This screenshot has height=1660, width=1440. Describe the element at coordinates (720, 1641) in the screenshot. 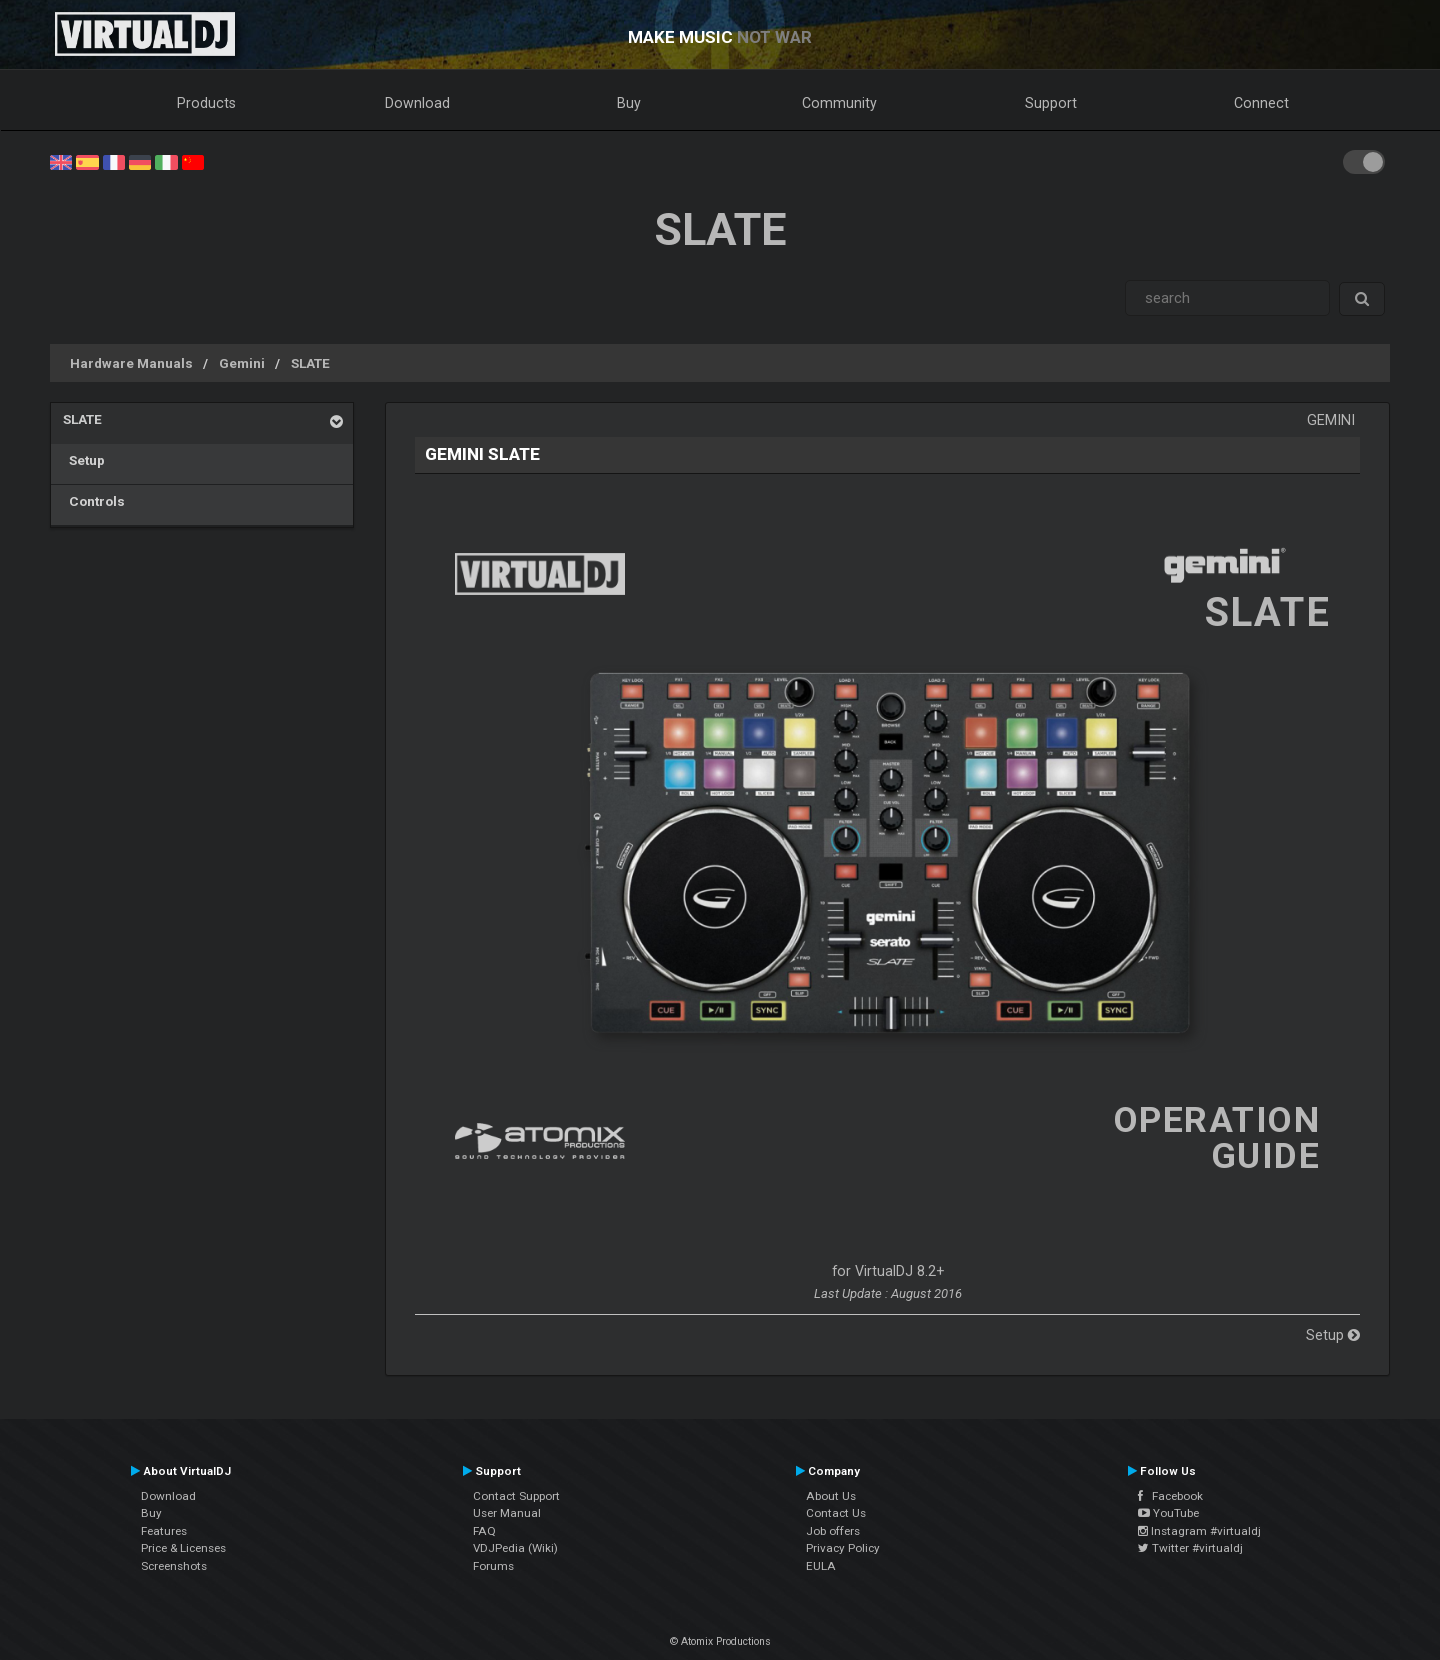

I see `© Atomix Productions` at that location.